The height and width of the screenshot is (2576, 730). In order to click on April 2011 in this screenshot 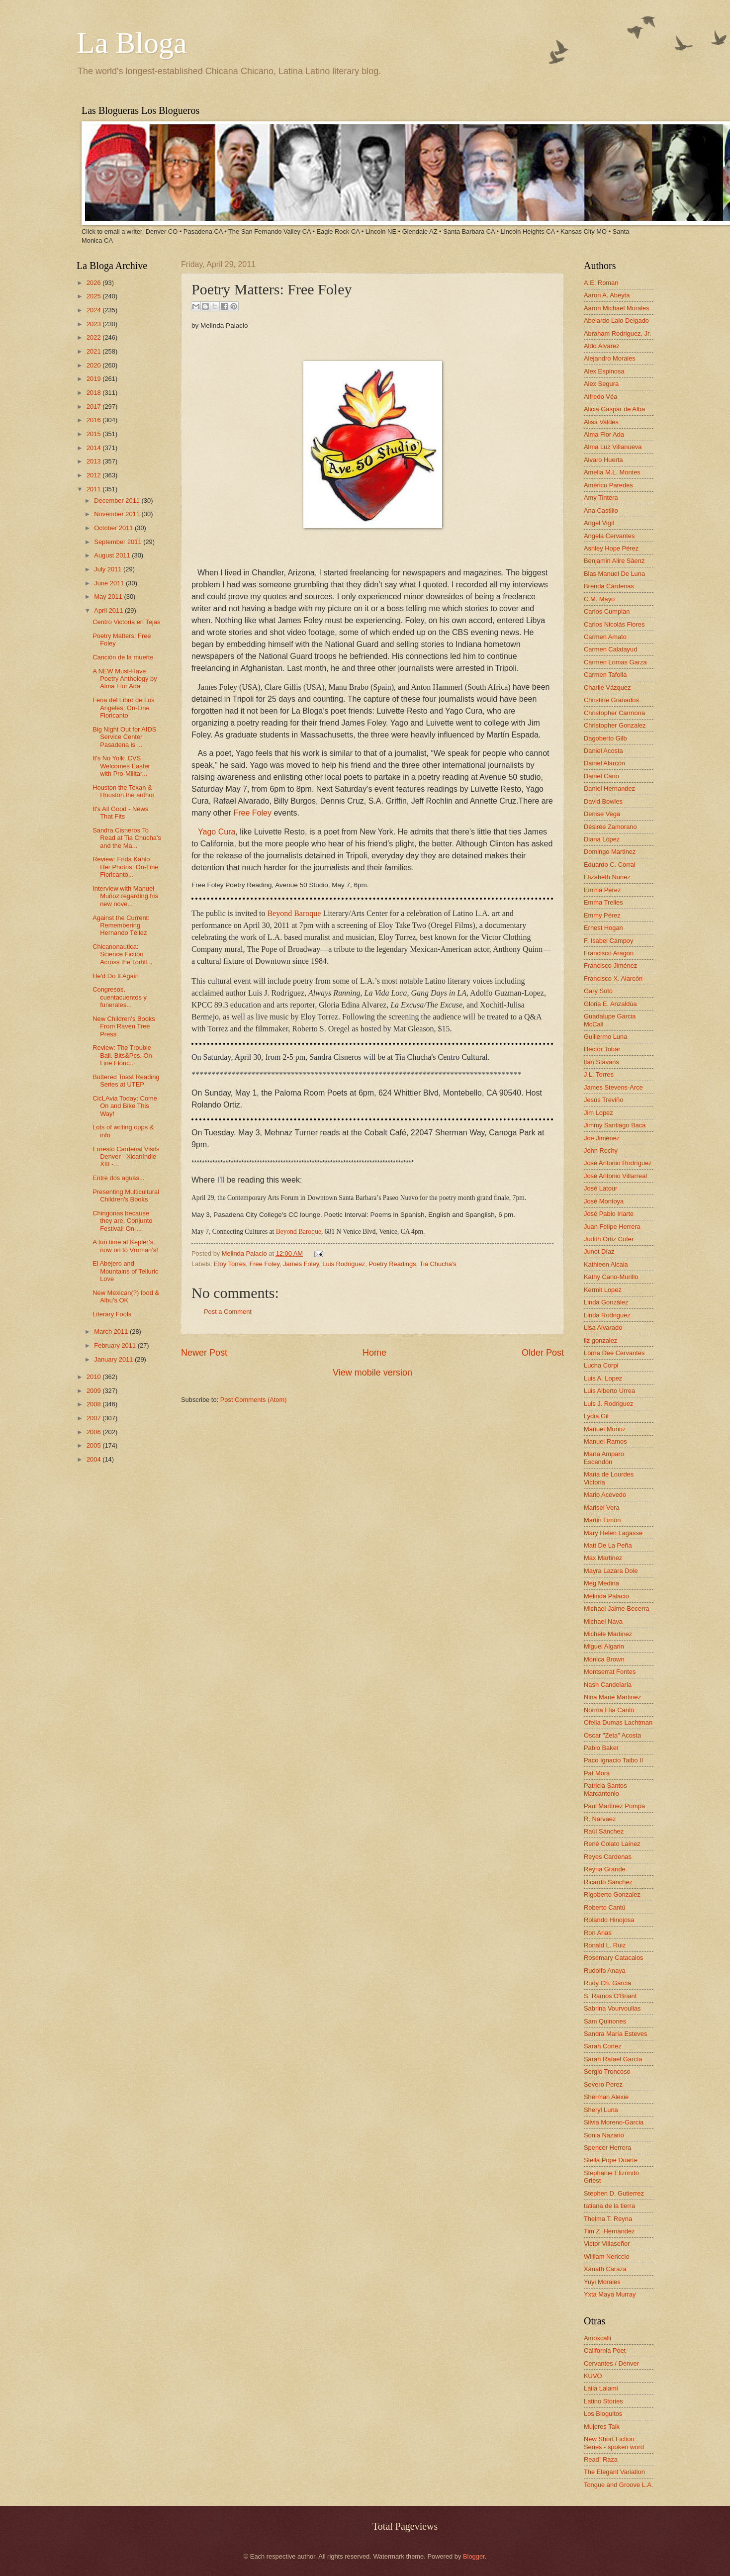, I will do `click(109, 610)`.